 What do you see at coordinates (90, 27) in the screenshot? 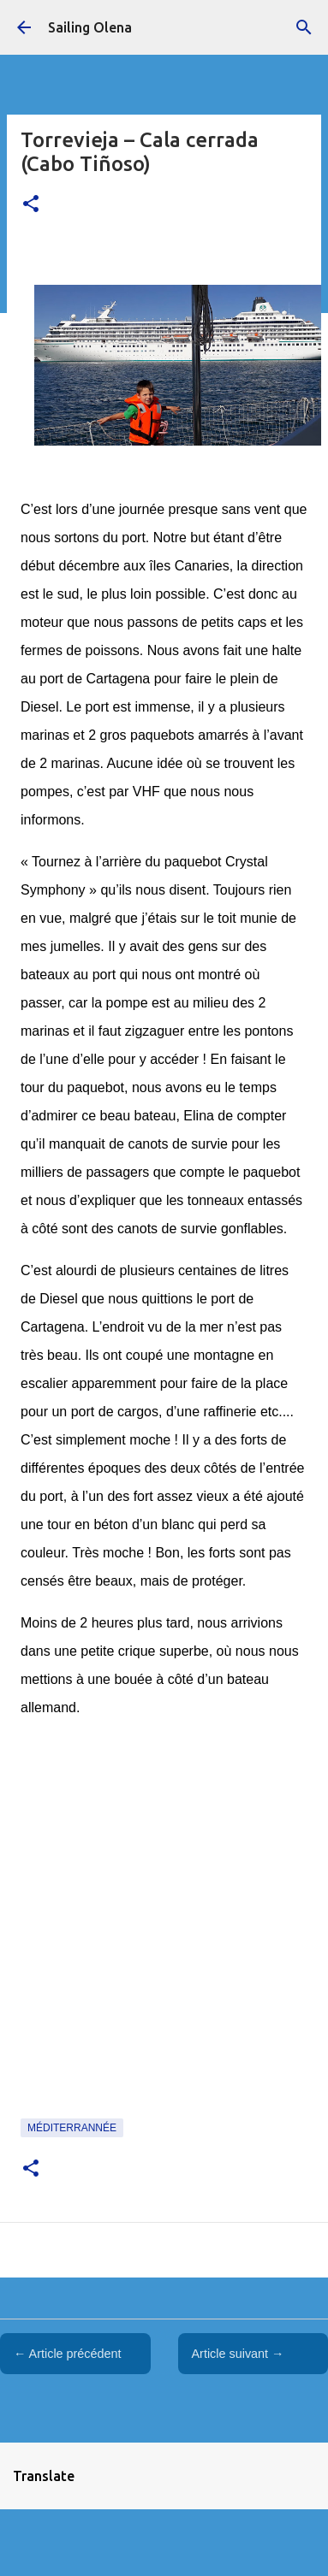
I see `Sailing Olena` at bounding box center [90, 27].